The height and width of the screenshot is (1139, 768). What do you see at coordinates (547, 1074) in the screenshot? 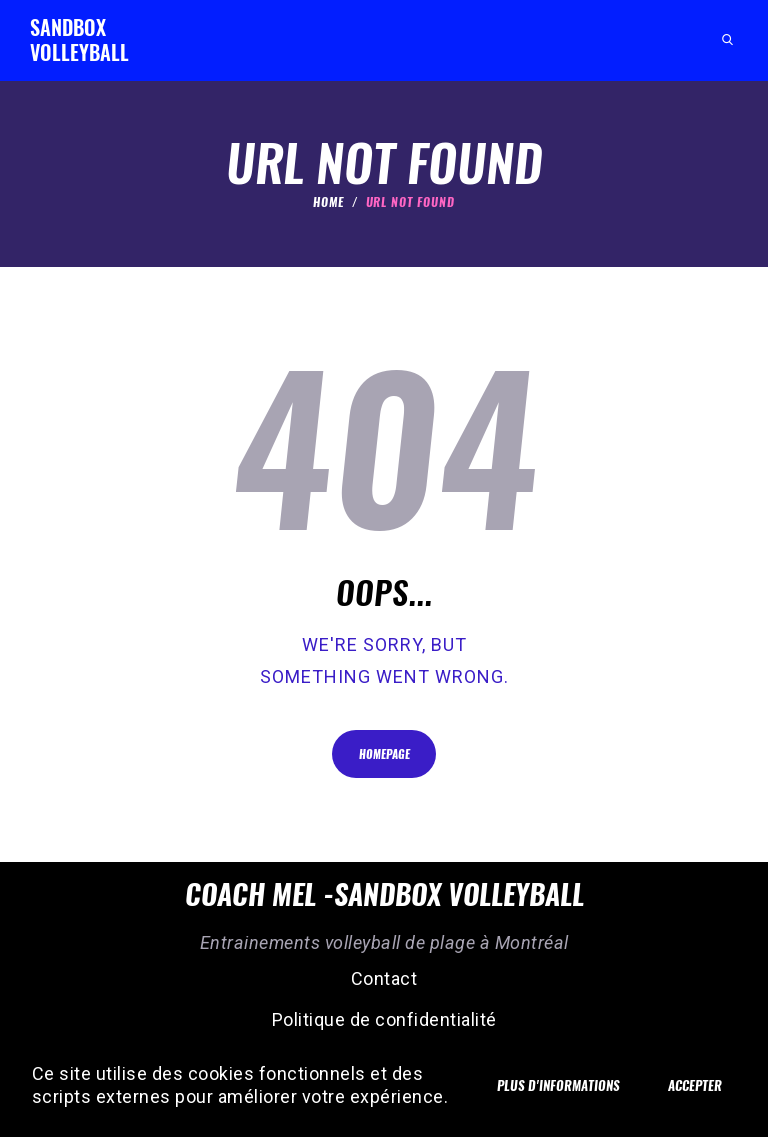
I see `Plus d'informations` at bounding box center [547, 1074].